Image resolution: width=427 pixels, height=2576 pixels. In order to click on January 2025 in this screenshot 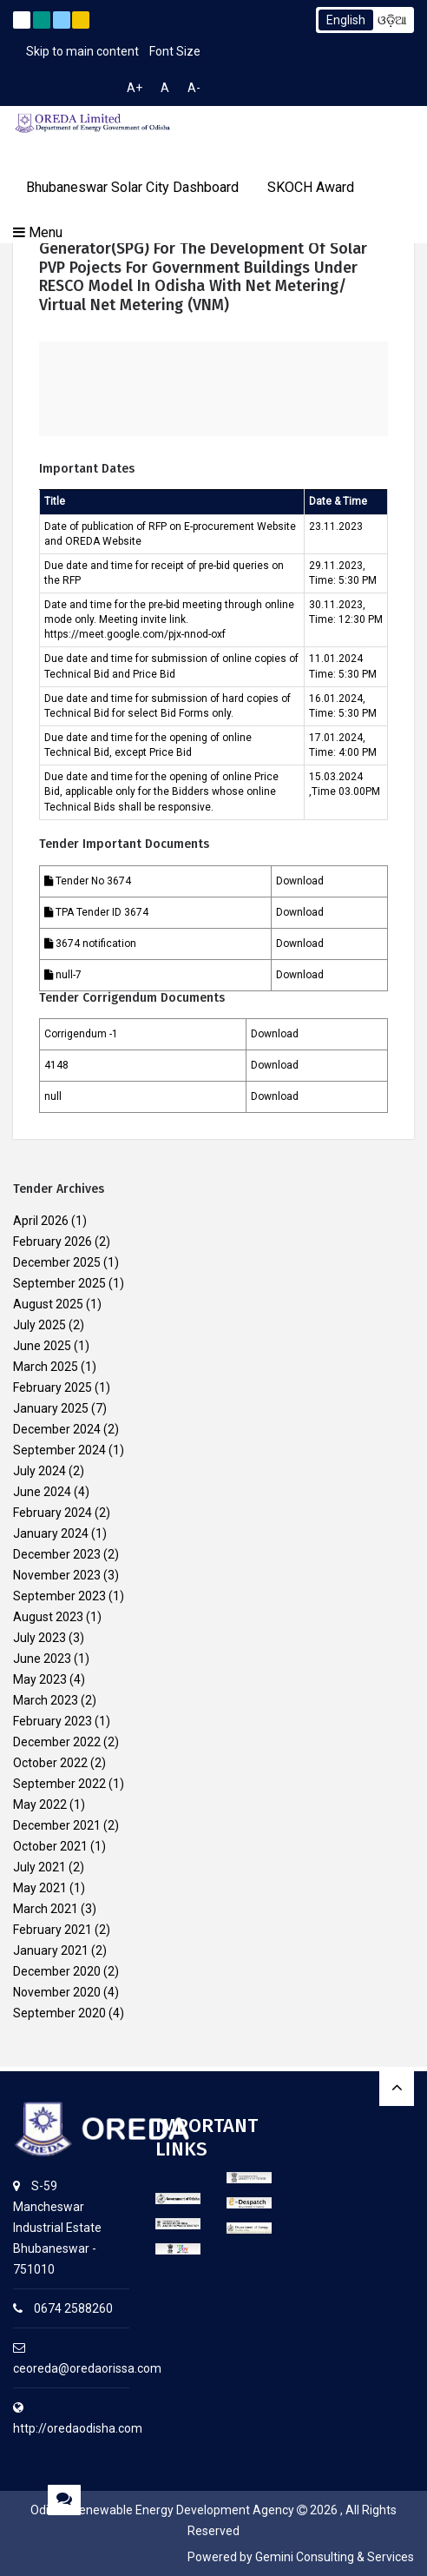, I will do `click(51, 1408)`.